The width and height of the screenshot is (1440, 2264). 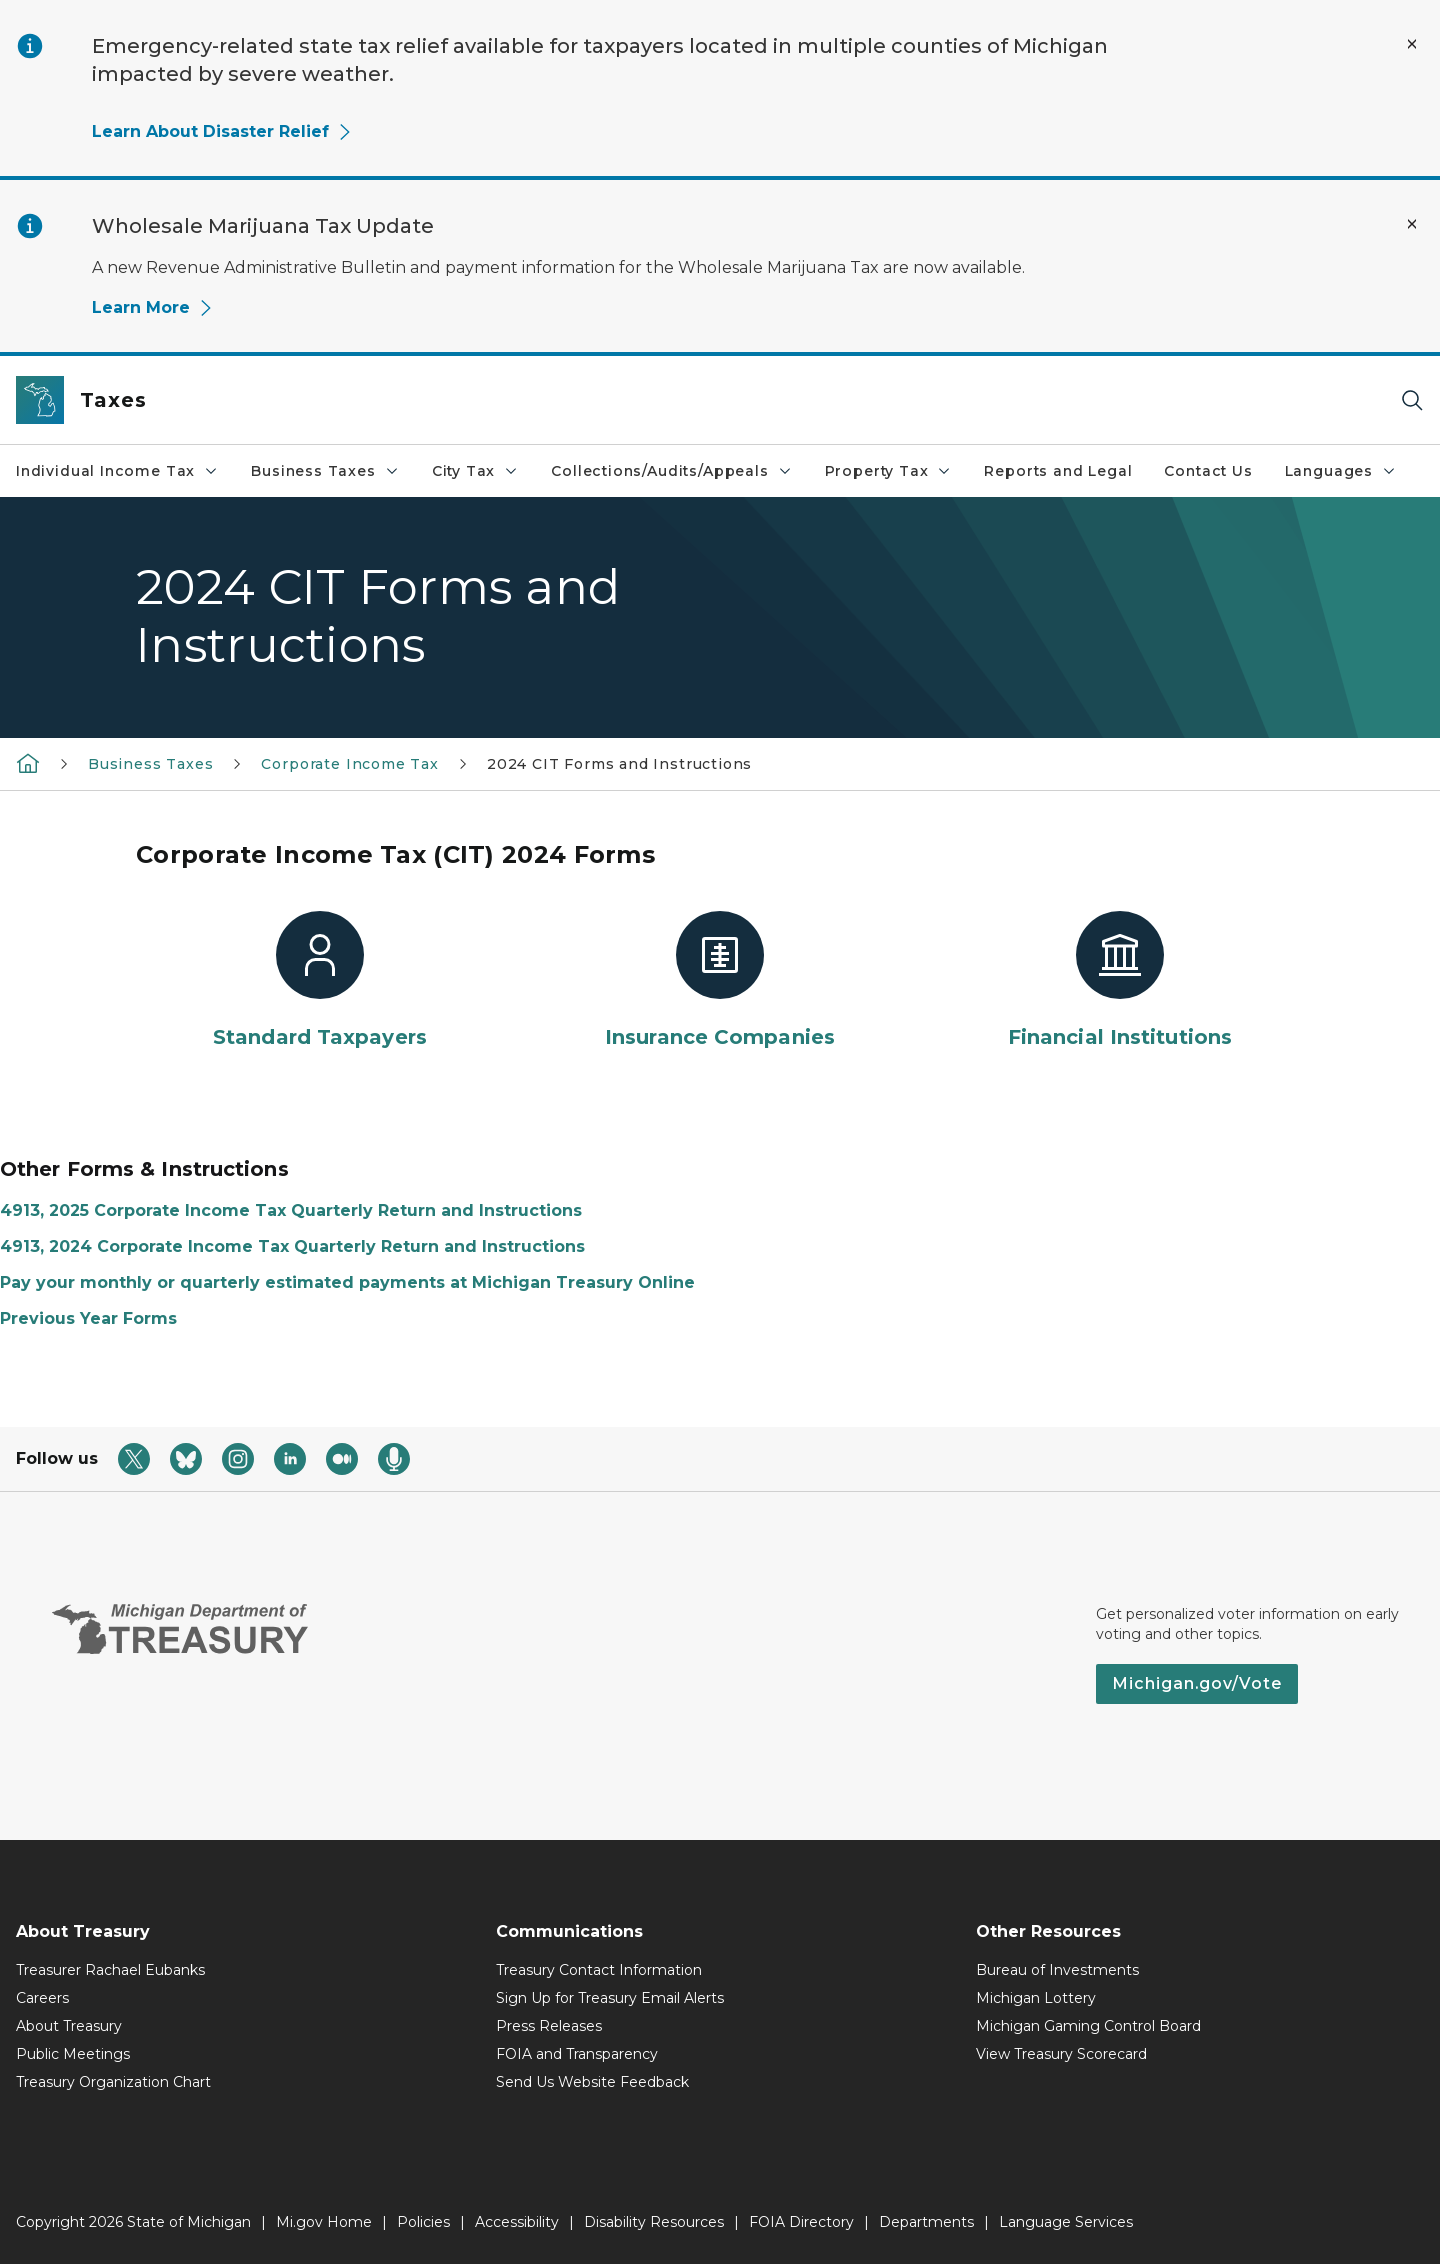 What do you see at coordinates (113, 2082) in the screenshot?
I see `Treasury Organization Chart` at bounding box center [113, 2082].